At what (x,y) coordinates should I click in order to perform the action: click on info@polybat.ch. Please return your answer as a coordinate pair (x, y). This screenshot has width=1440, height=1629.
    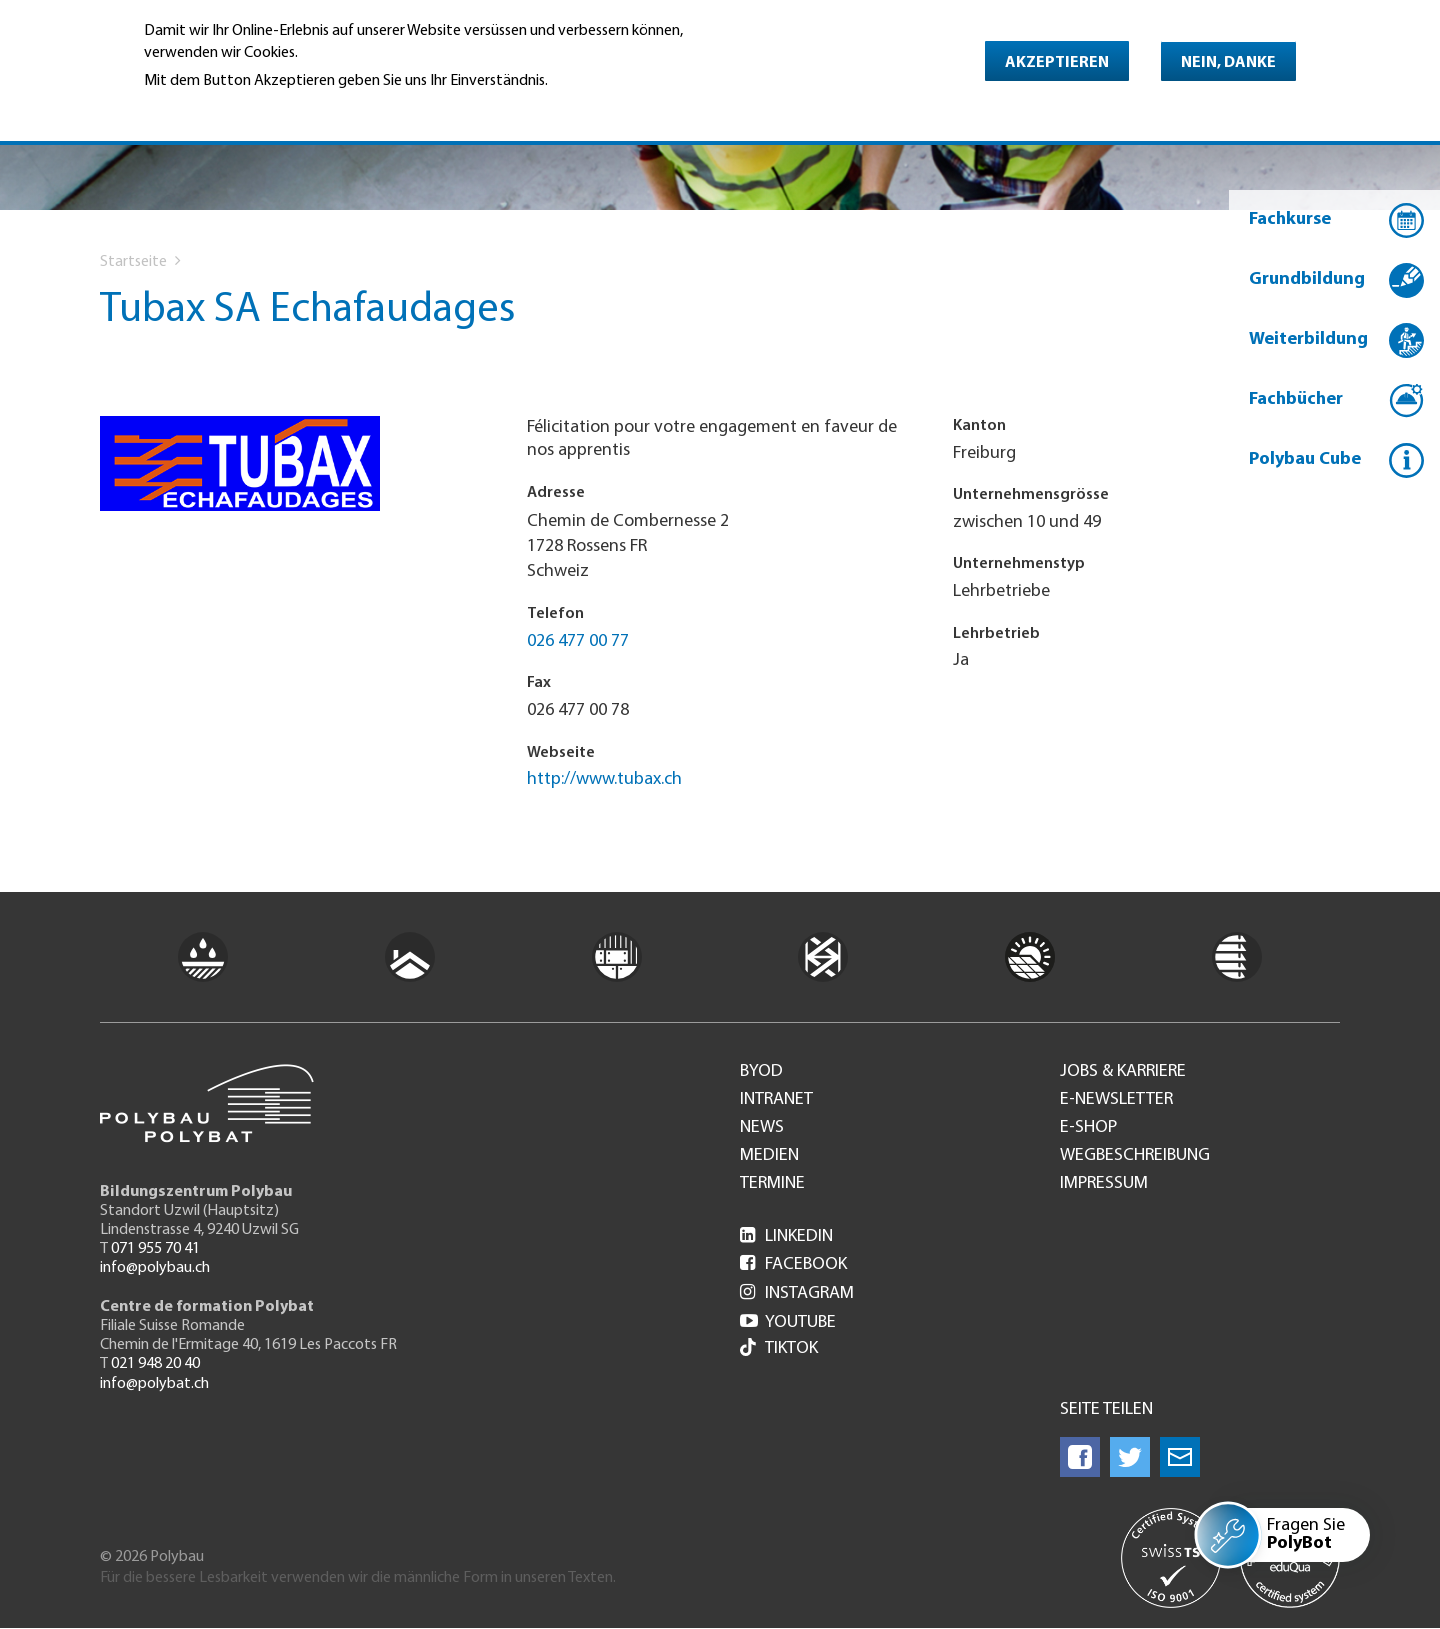
    Looking at the image, I should click on (154, 1384).